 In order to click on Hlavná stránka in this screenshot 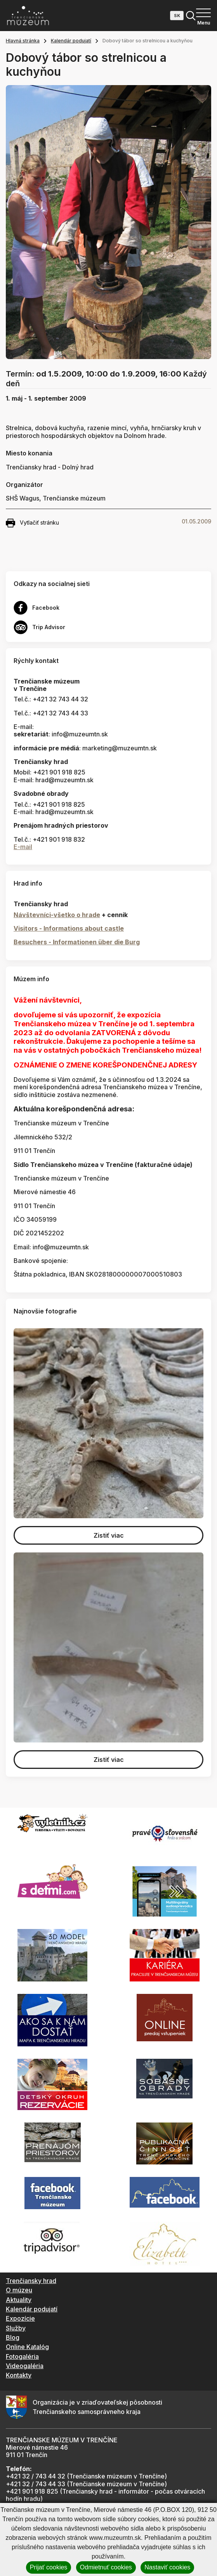, I will do `click(23, 41)`.